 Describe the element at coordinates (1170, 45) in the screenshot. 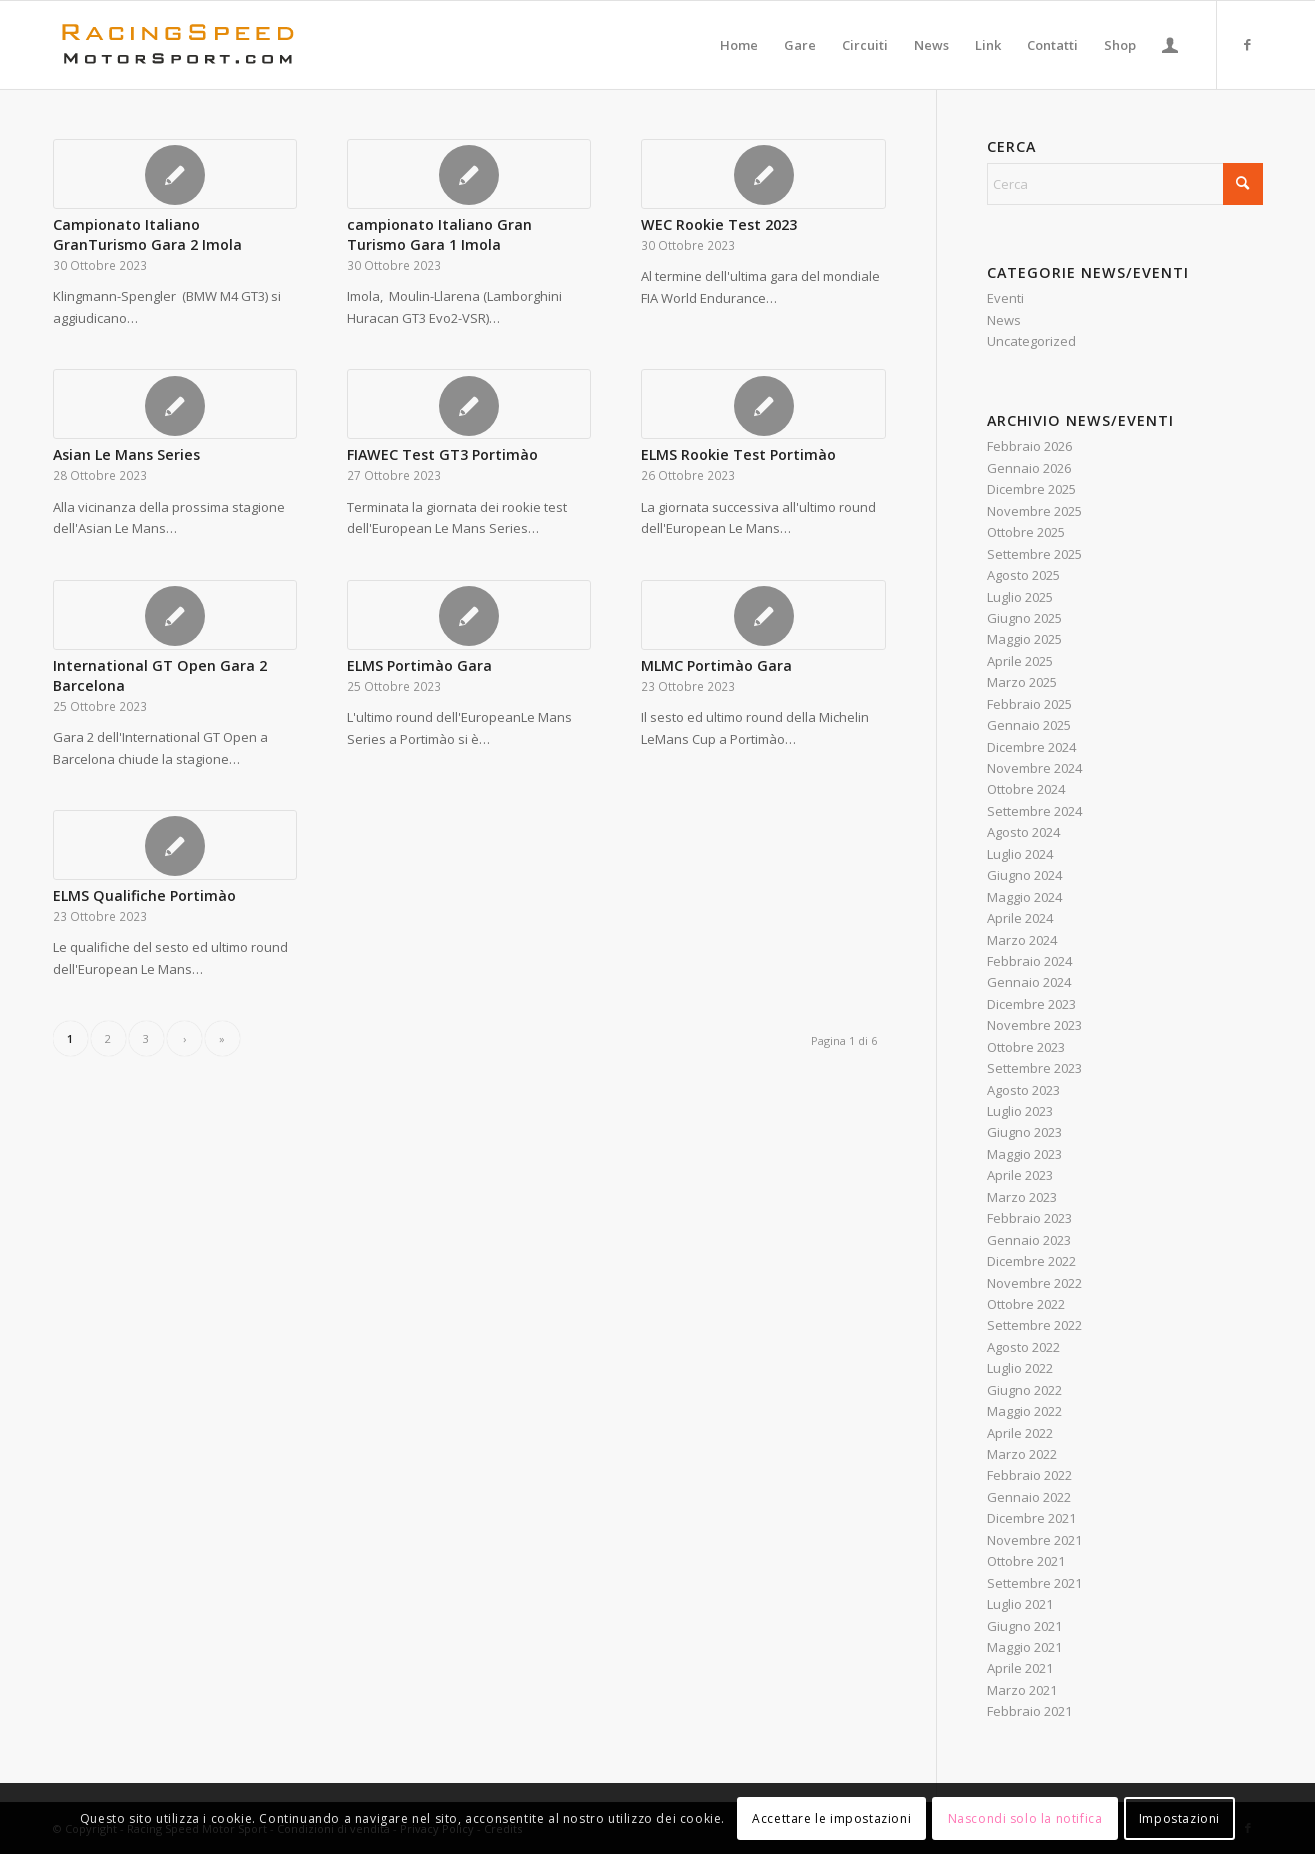

I see `[Collegamento alla pagina di accesso/registrazione]` at that location.